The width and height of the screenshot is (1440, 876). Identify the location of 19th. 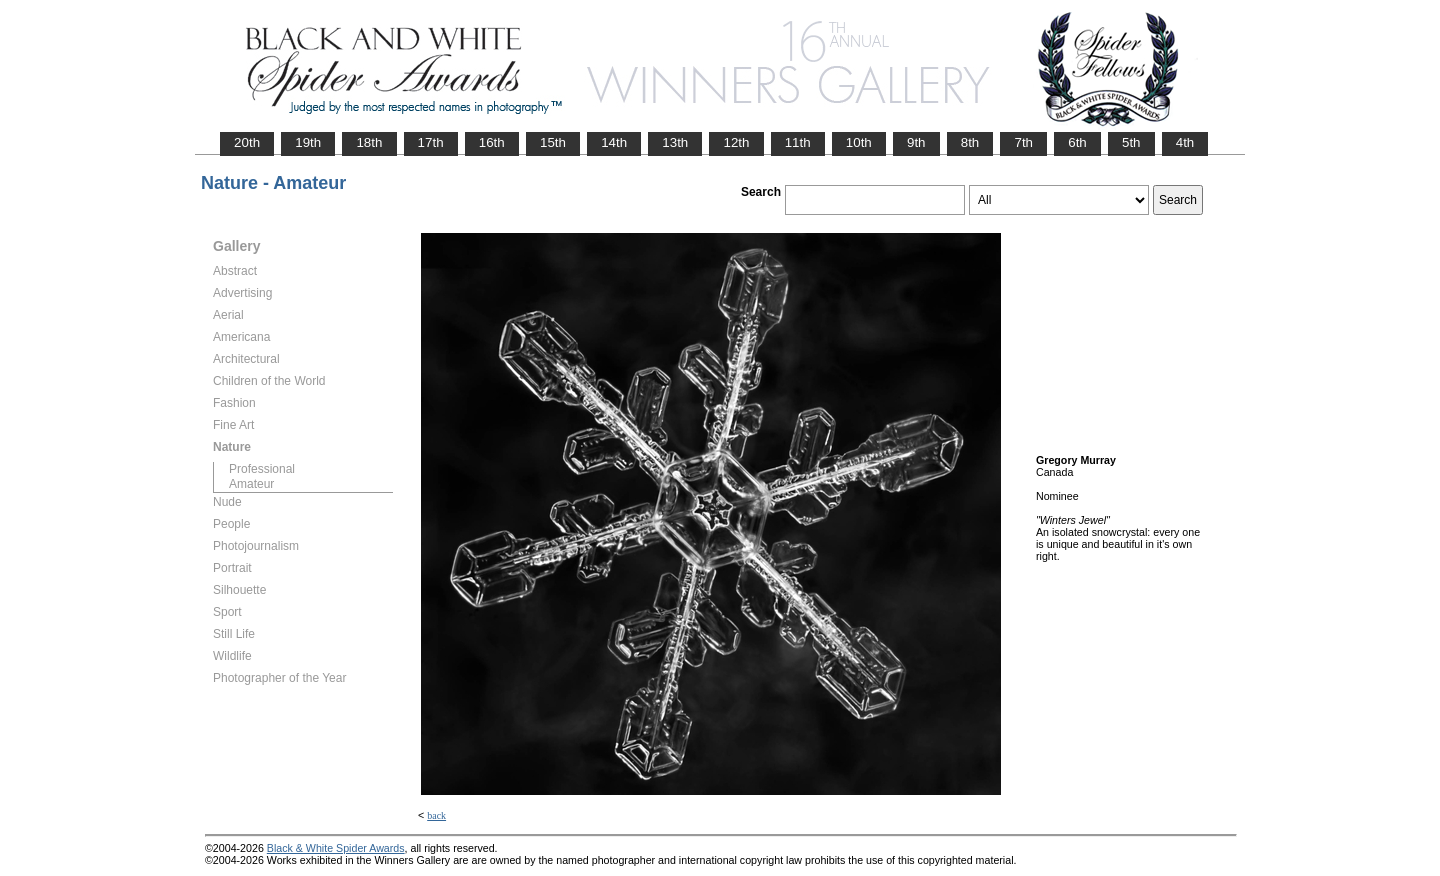
(308, 142).